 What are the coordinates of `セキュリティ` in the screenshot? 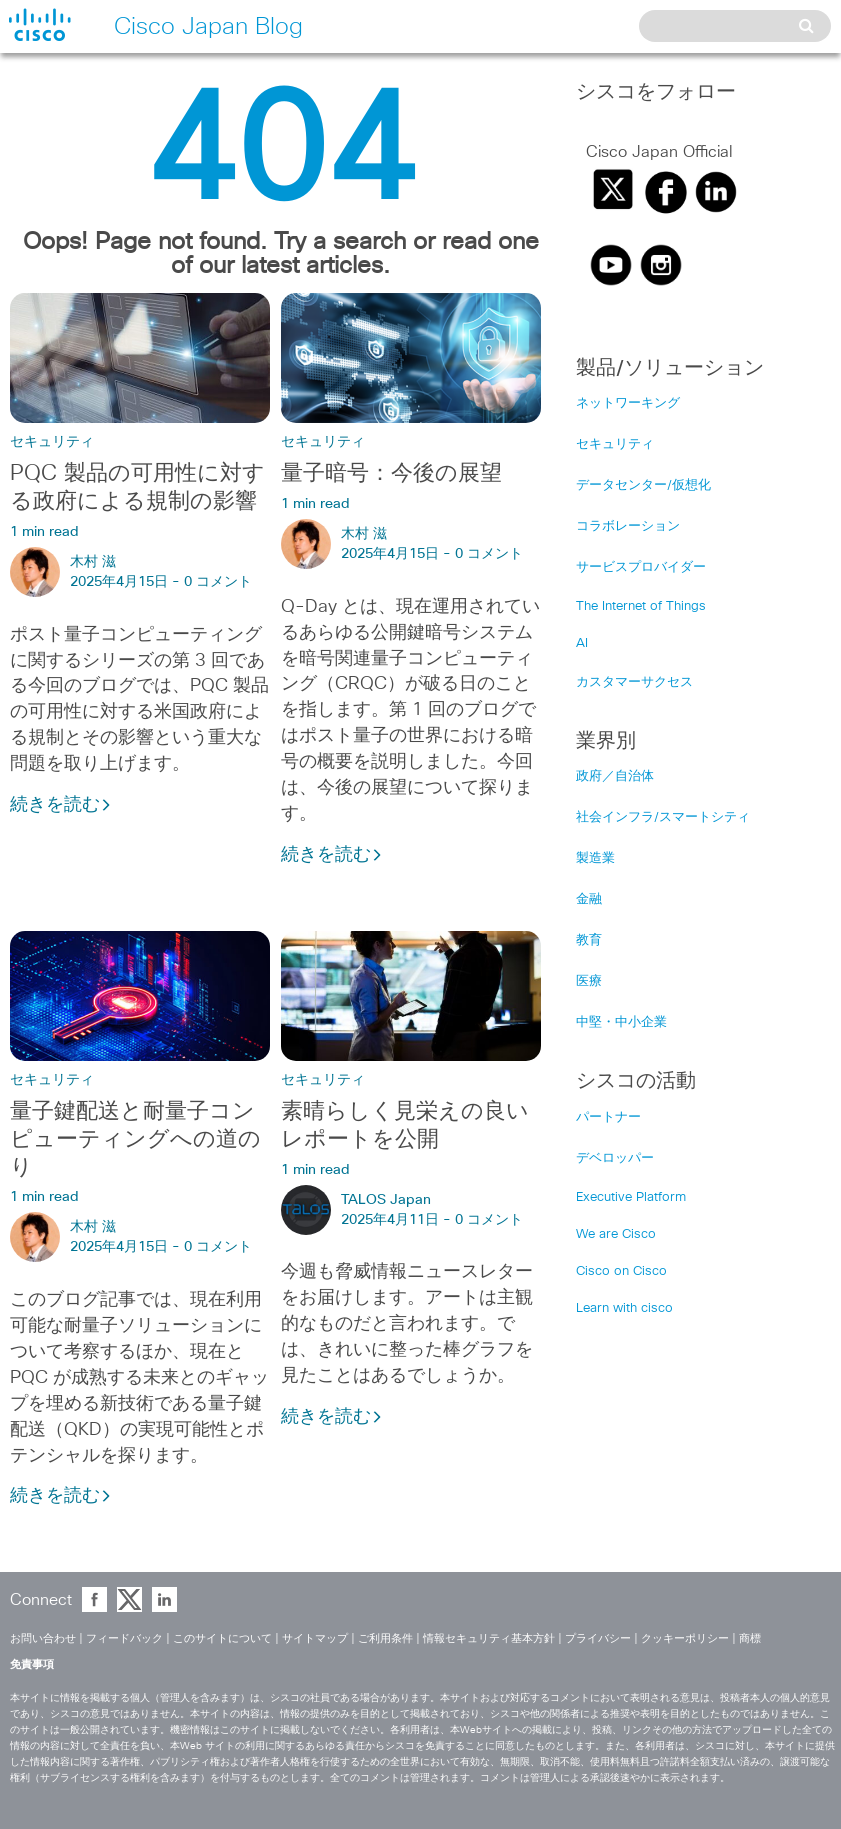 It's located at (52, 442).